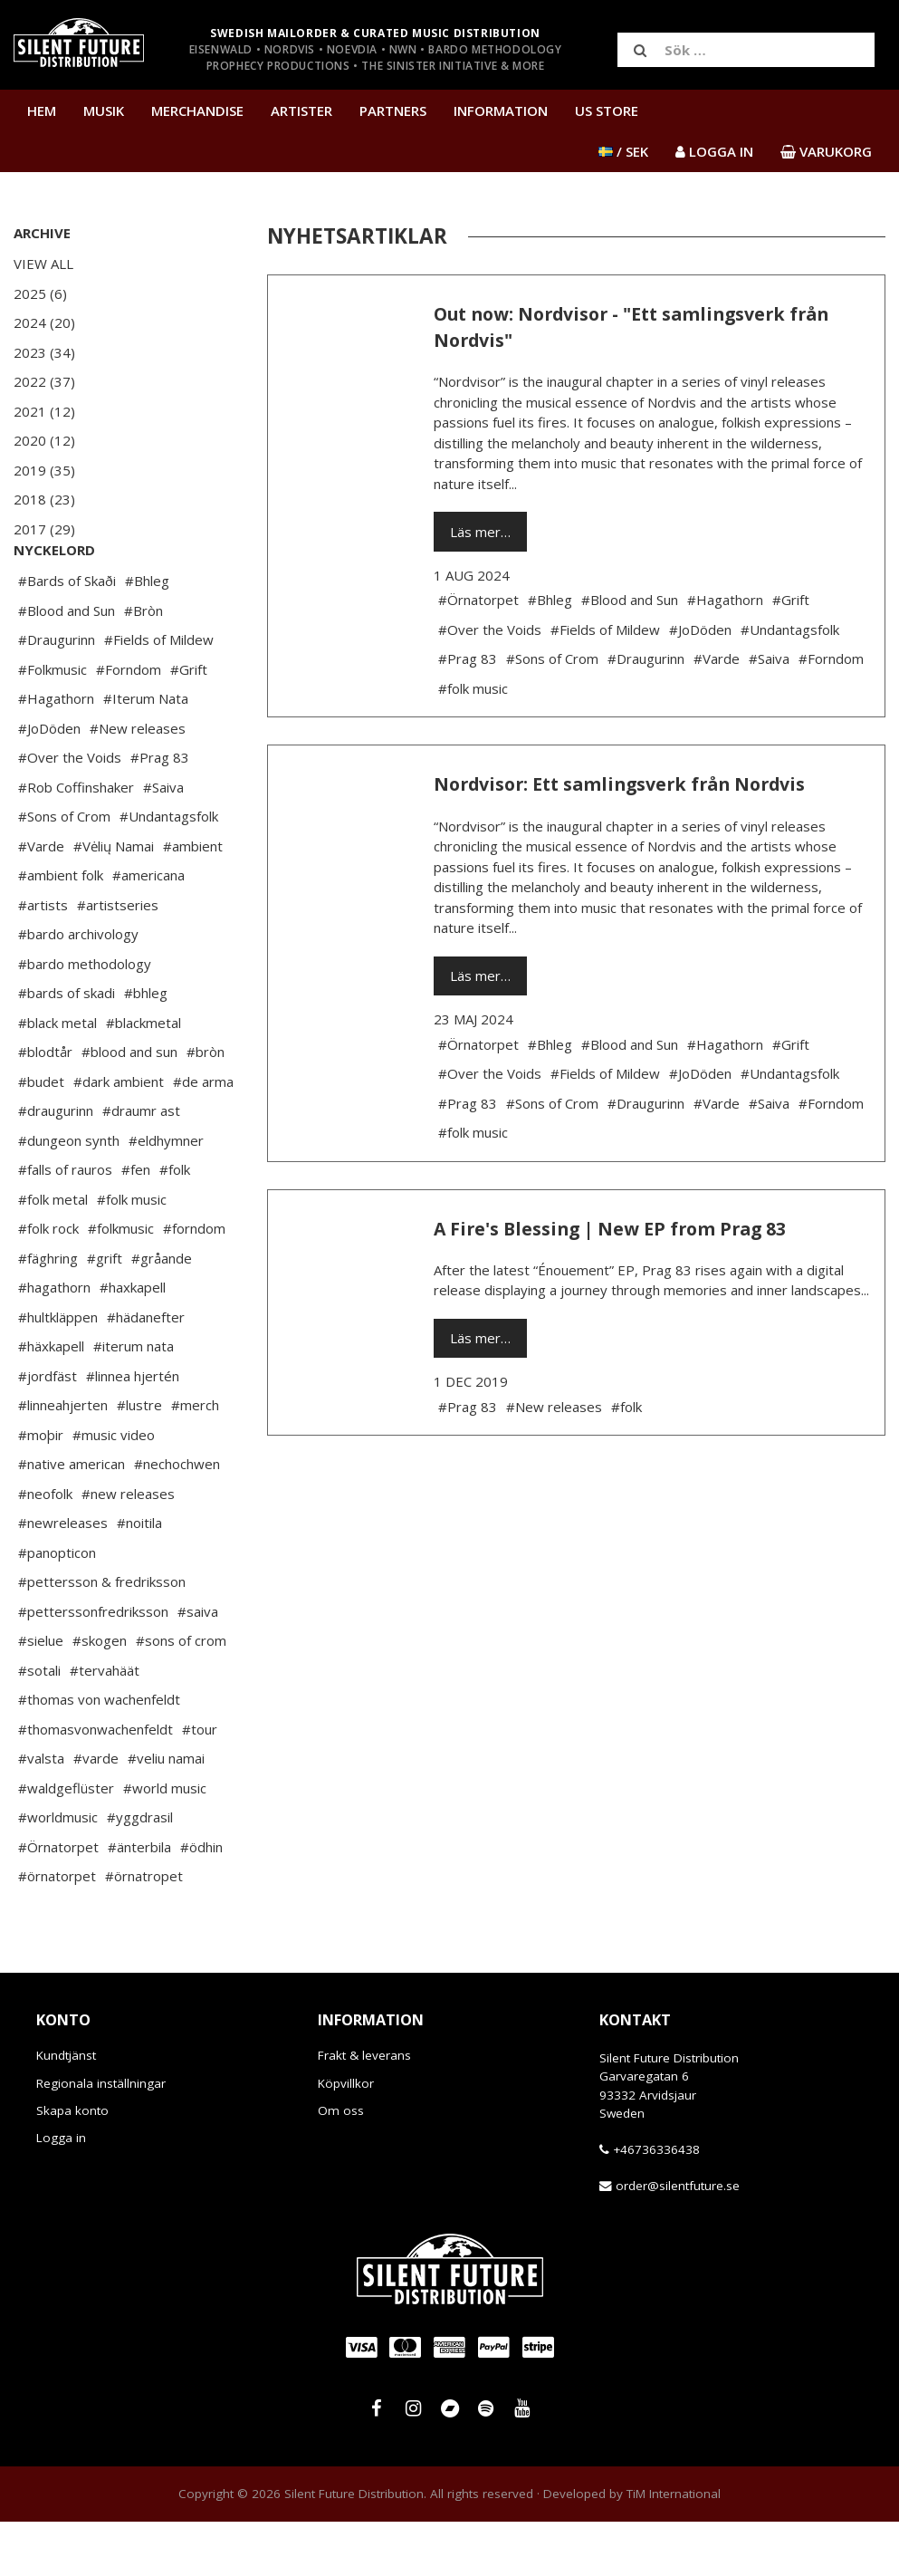 This screenshot has width=899, height=2576. Describe the element at coordinates (141, 1165) in the screenshot. I see `#draumr ast` at that location.